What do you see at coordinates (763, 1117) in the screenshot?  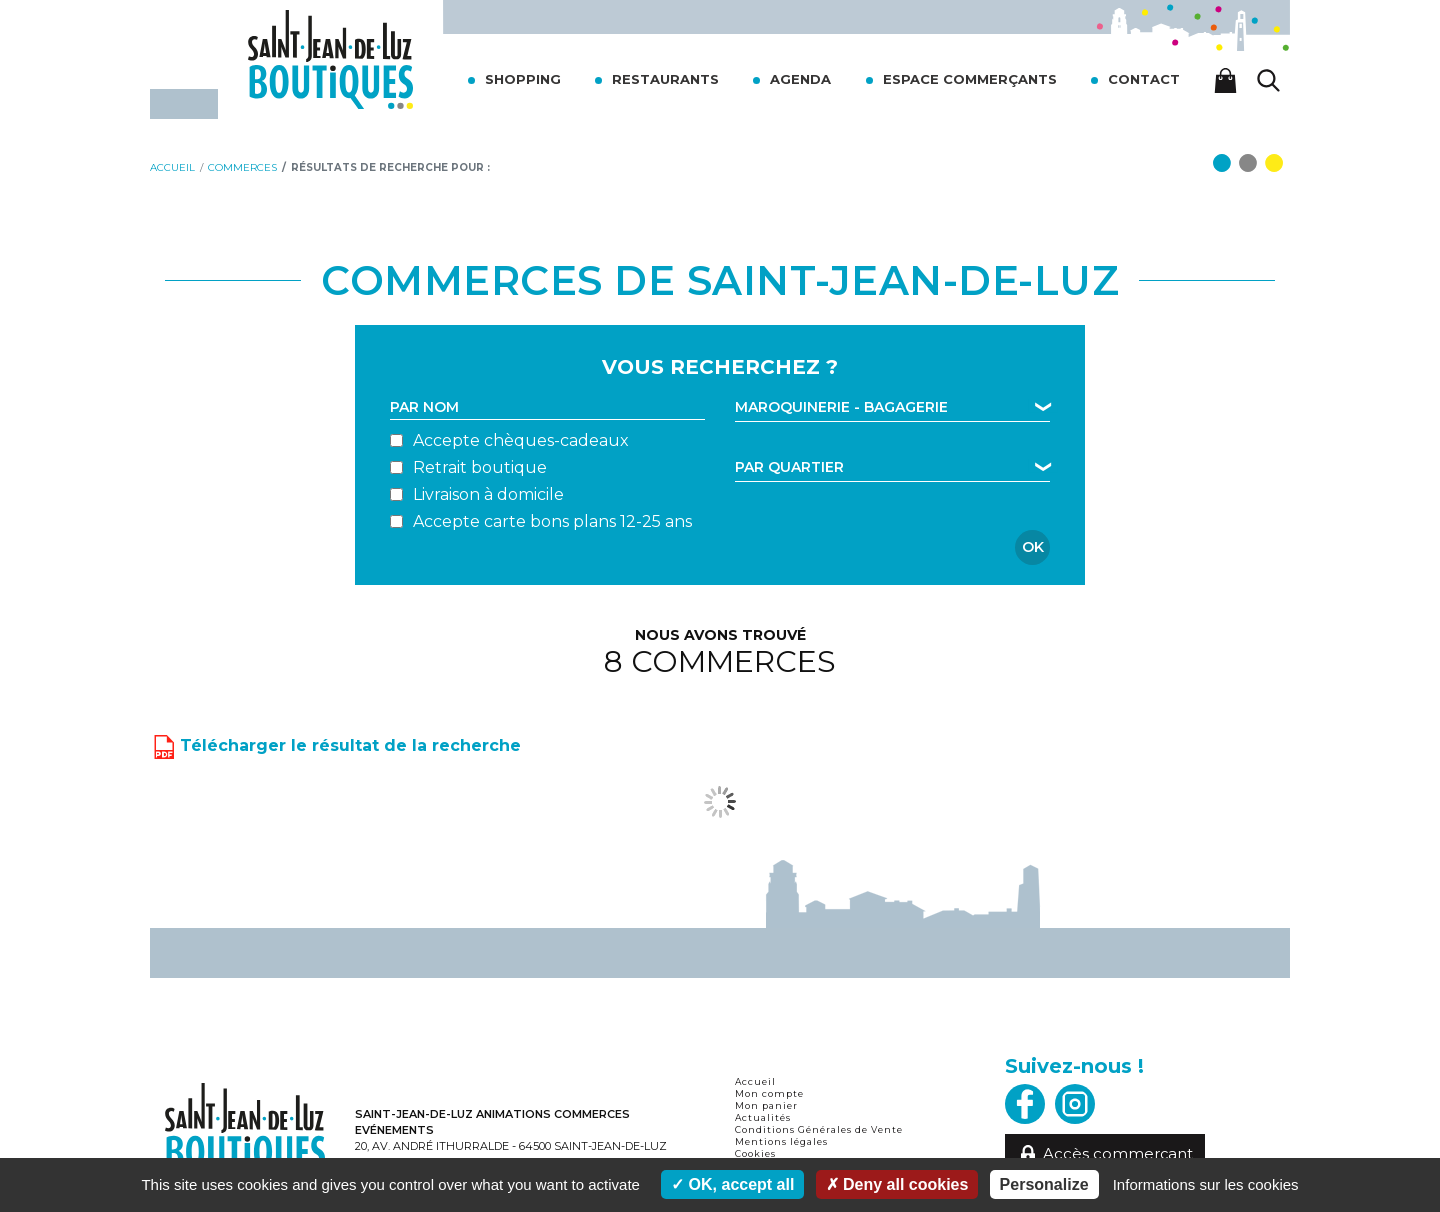 I see `Actualités` at bounding box center [763, 1117].